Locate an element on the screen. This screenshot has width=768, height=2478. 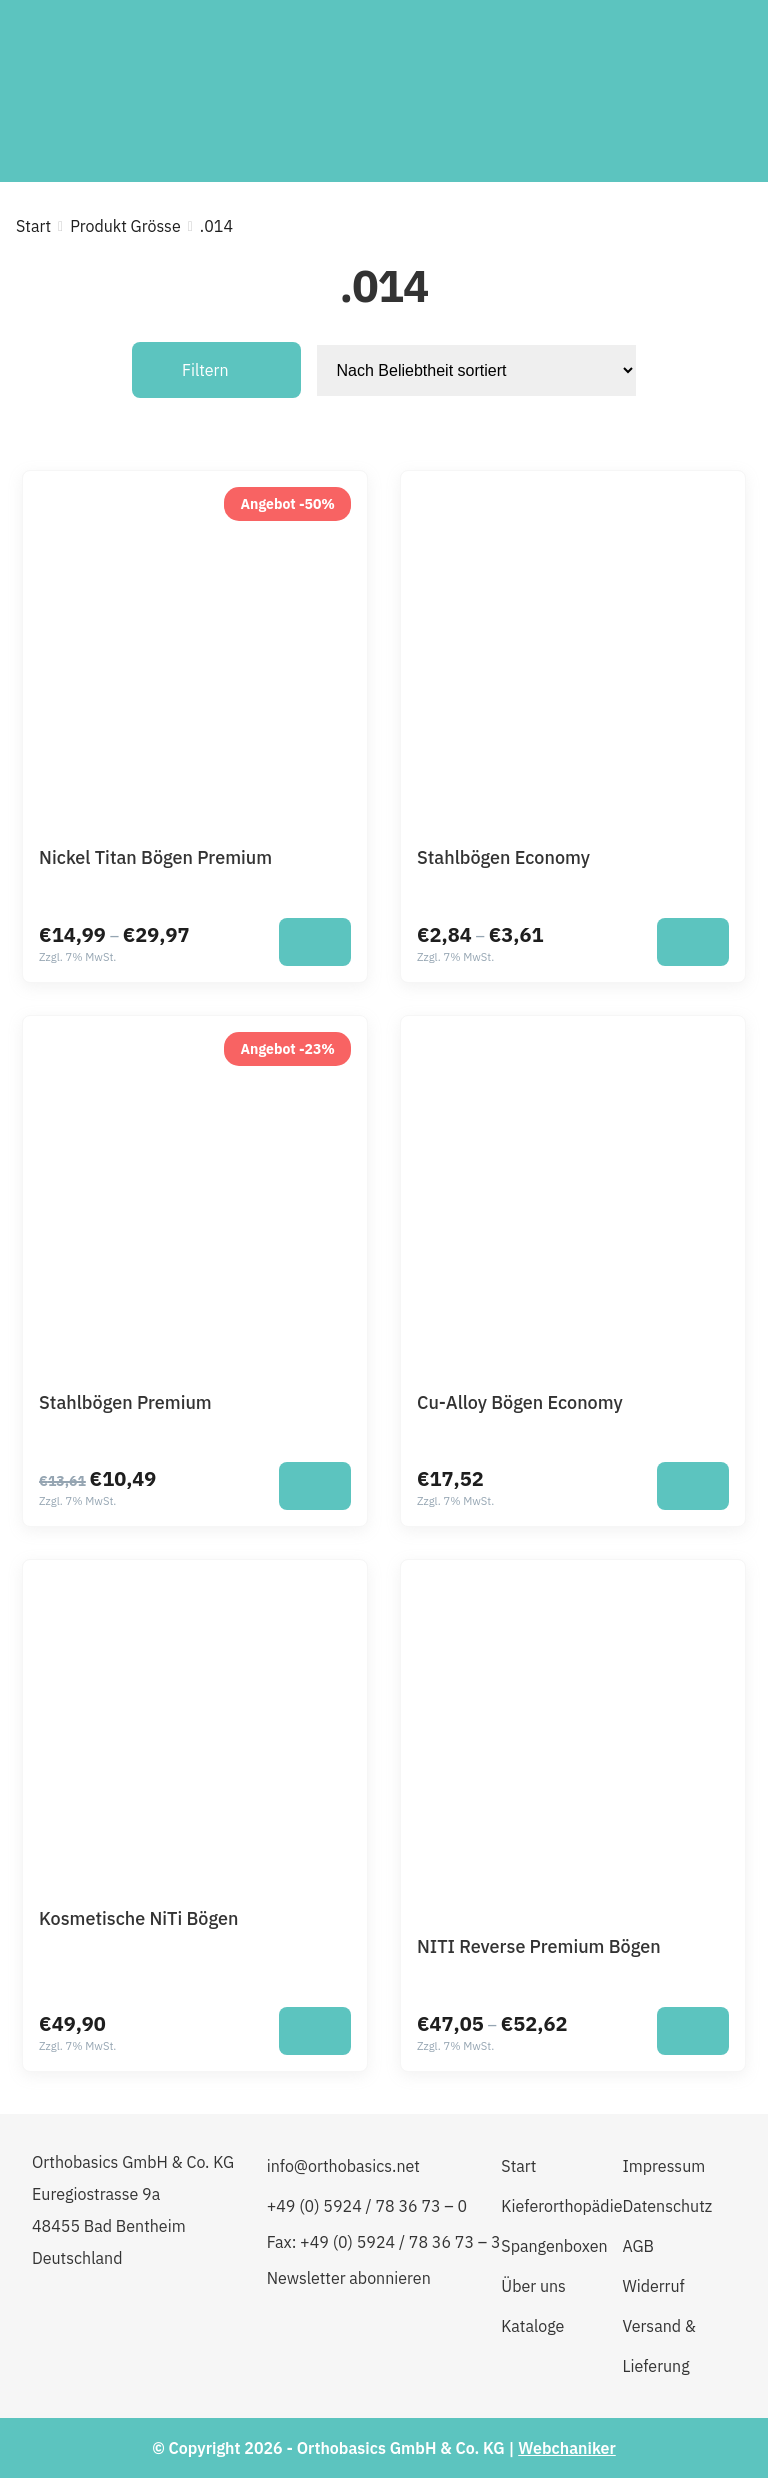
Webchaniker is located at coordinates (567, 2448).